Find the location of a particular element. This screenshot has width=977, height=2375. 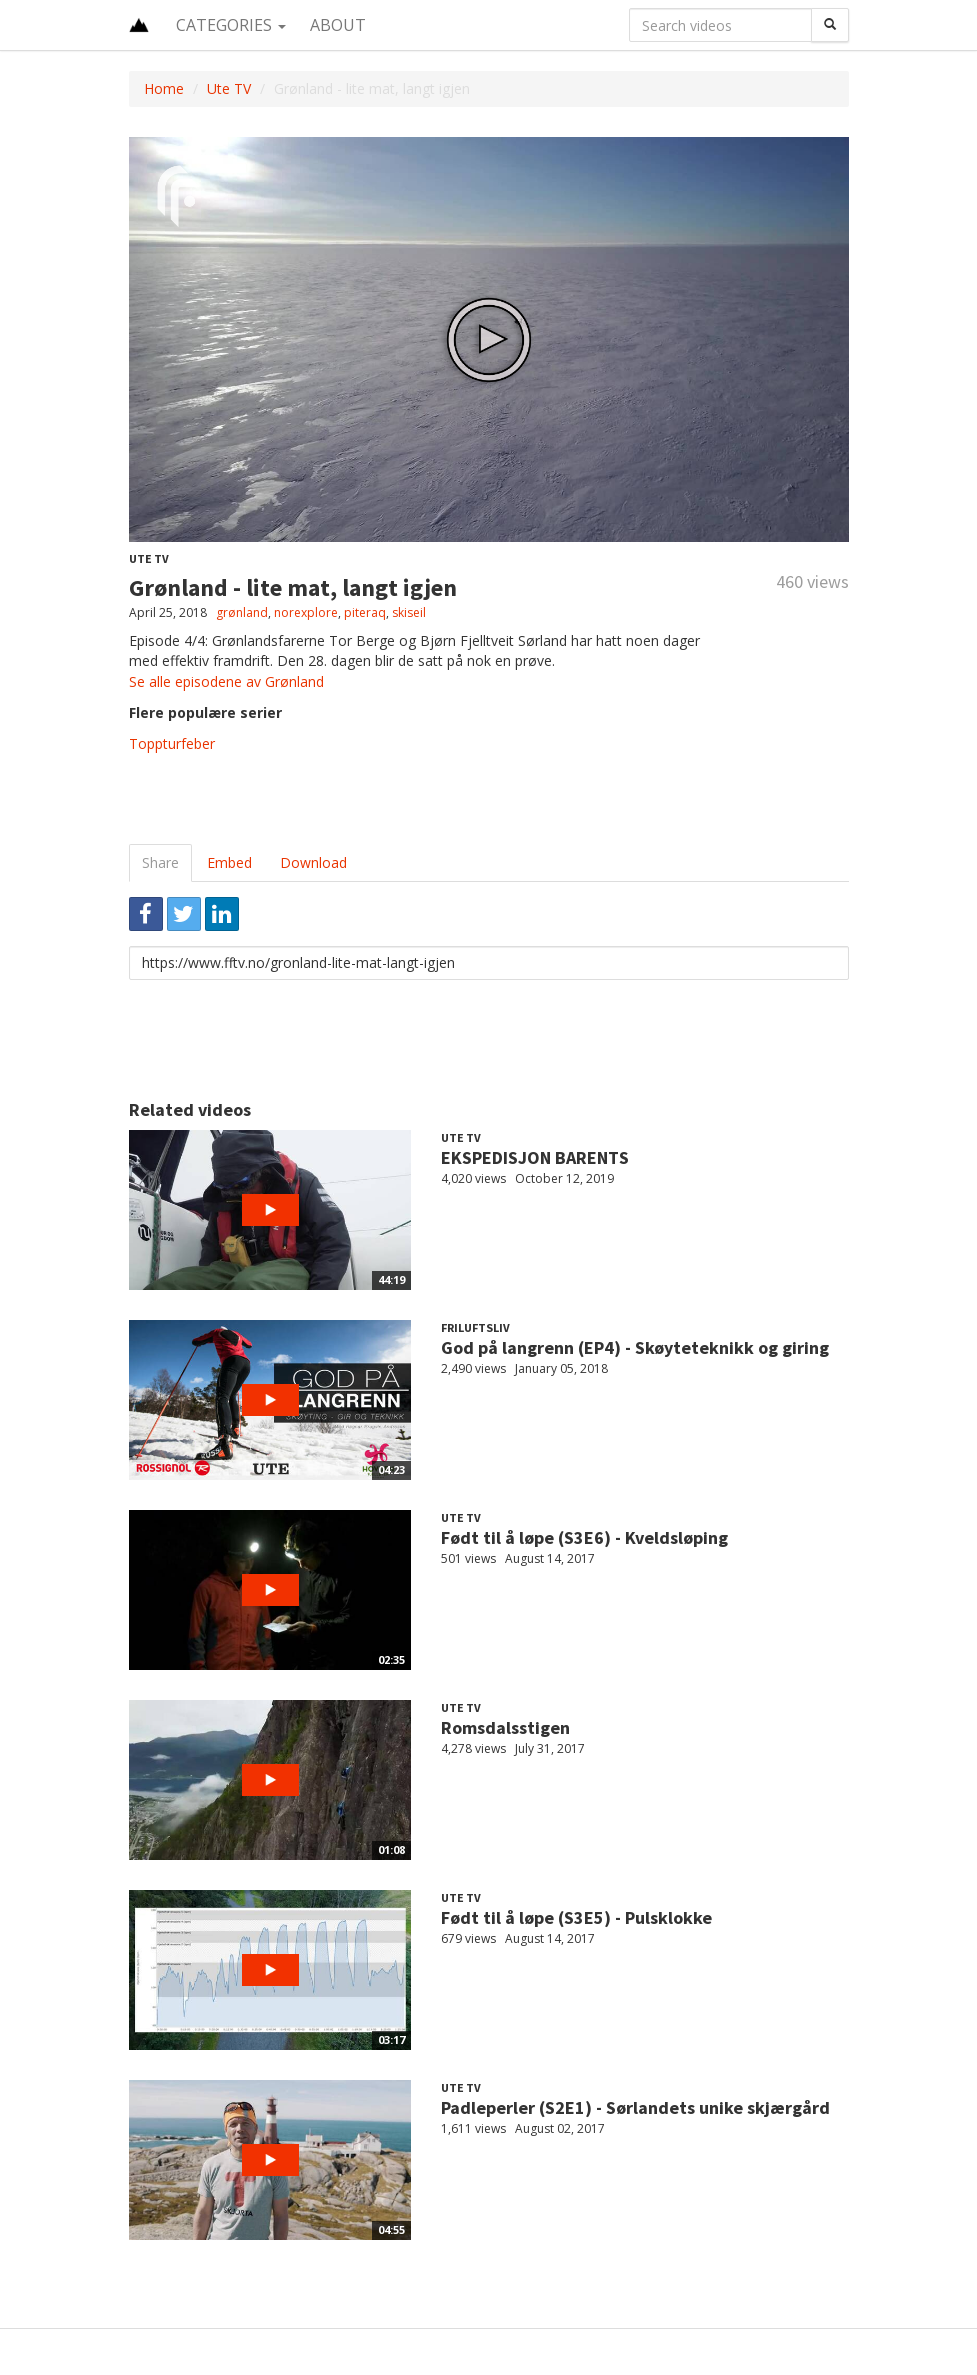

grønland is located at coordinates (242, 612).